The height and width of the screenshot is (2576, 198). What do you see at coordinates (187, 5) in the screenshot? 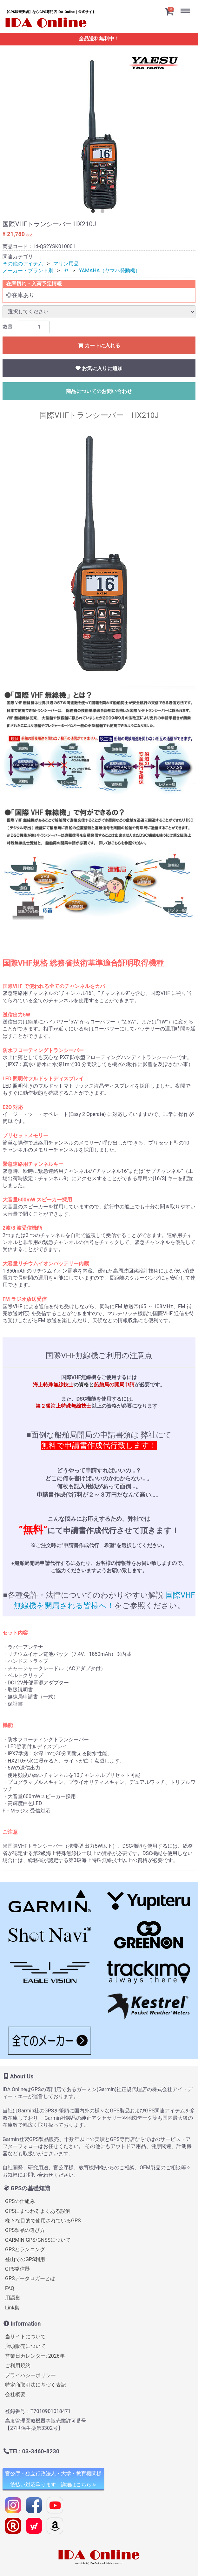
I see `Menu` at bounding box center [187, 5].